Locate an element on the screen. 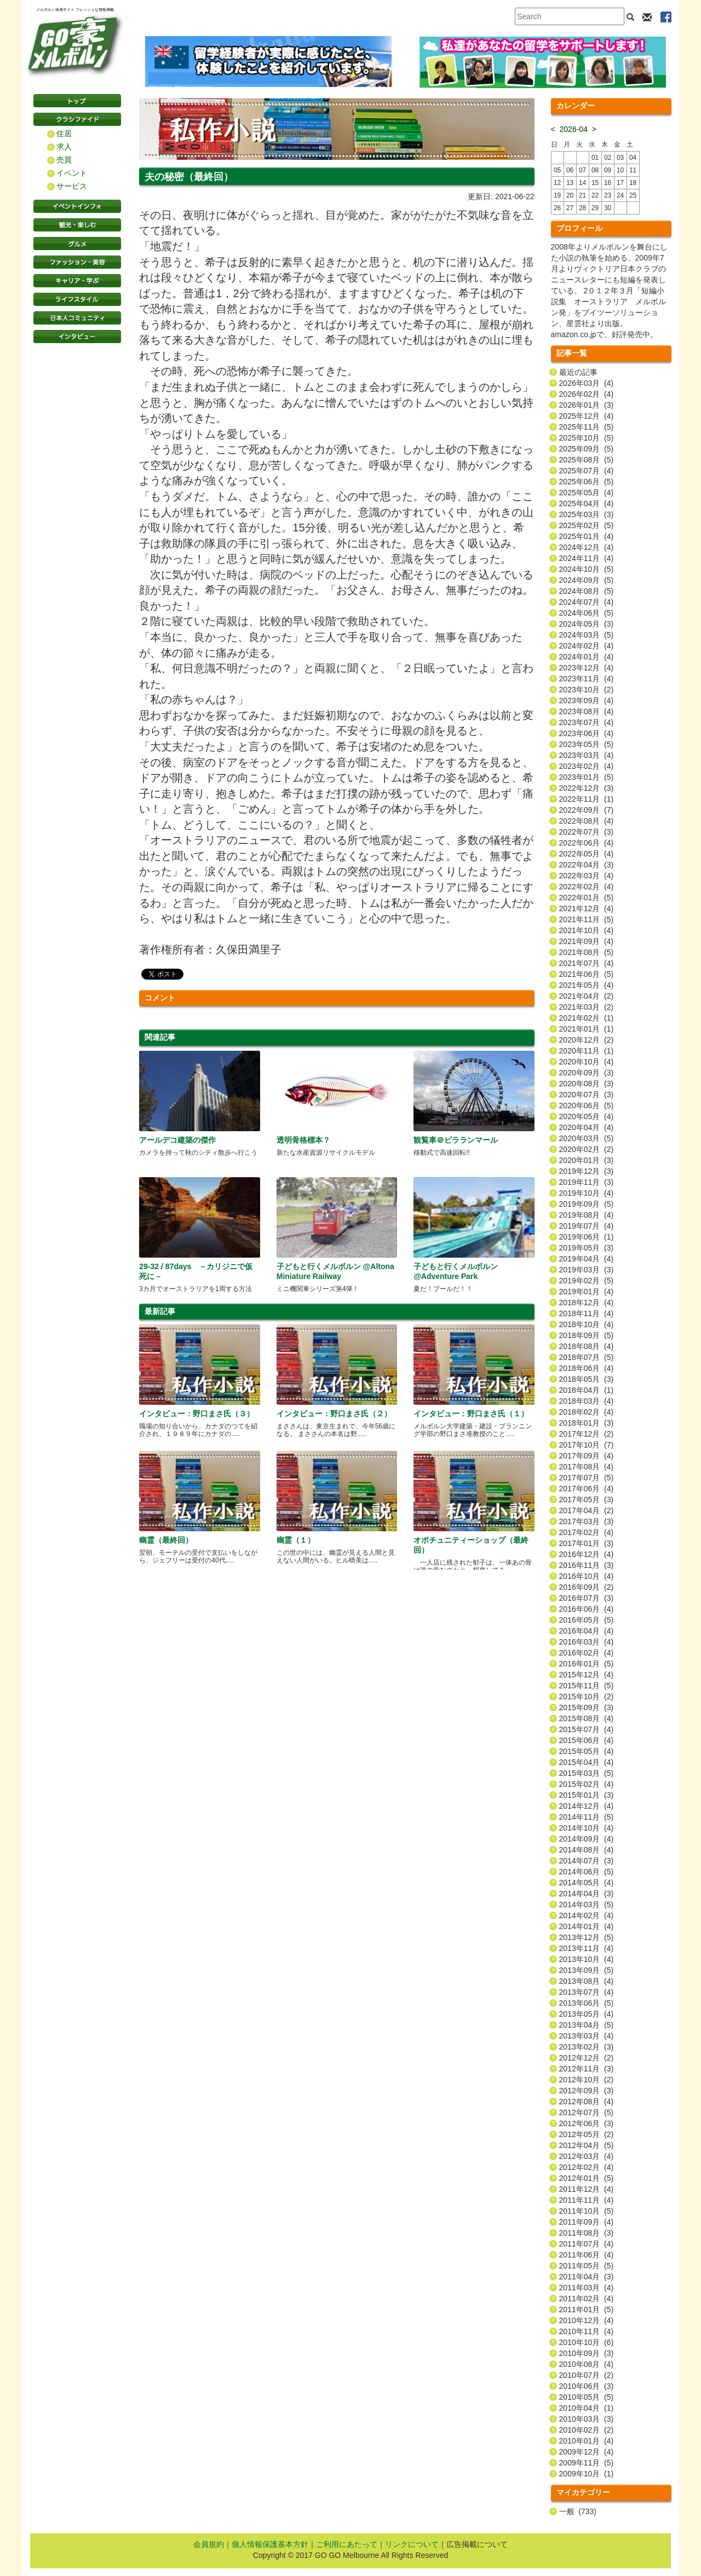 This screenshot has width=701, height=2576. 2021年04月 (2) is located at coordinates (586, 996).